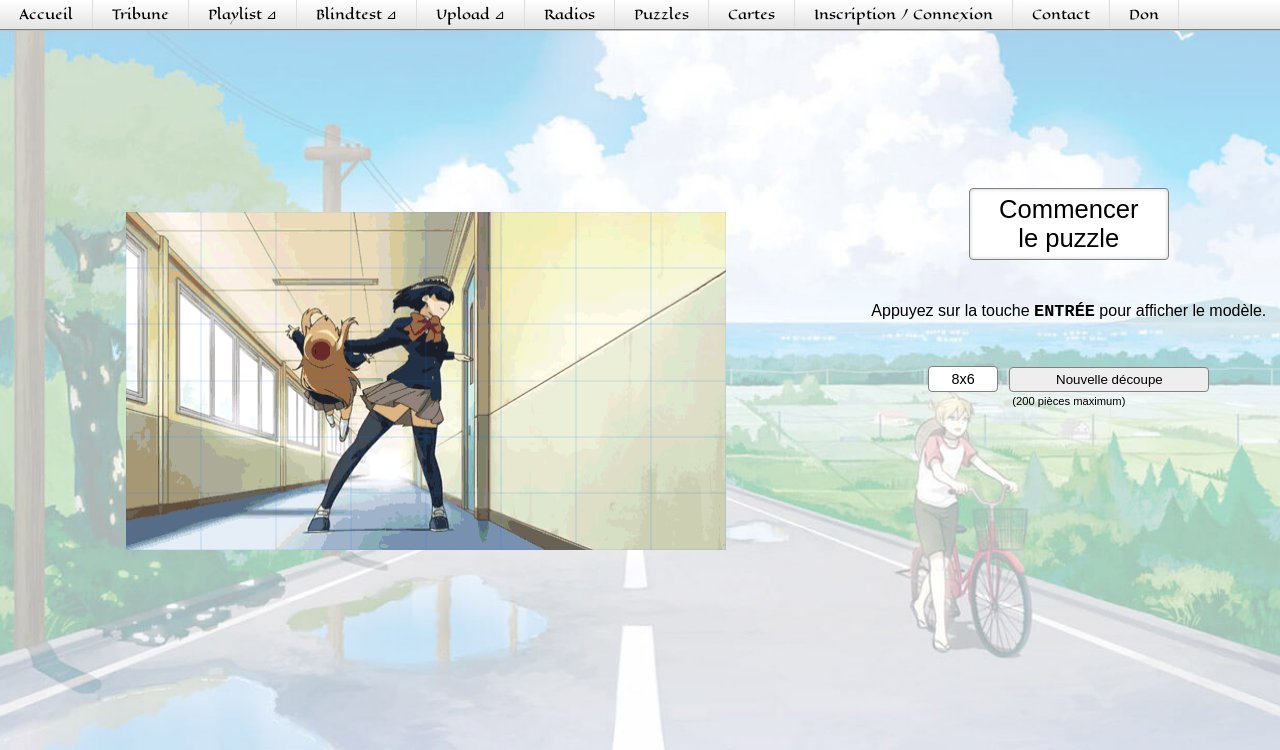  Describe the element at coordinates (356, 14) in the screenshot. I see `Blindtest ⊿` at that location.